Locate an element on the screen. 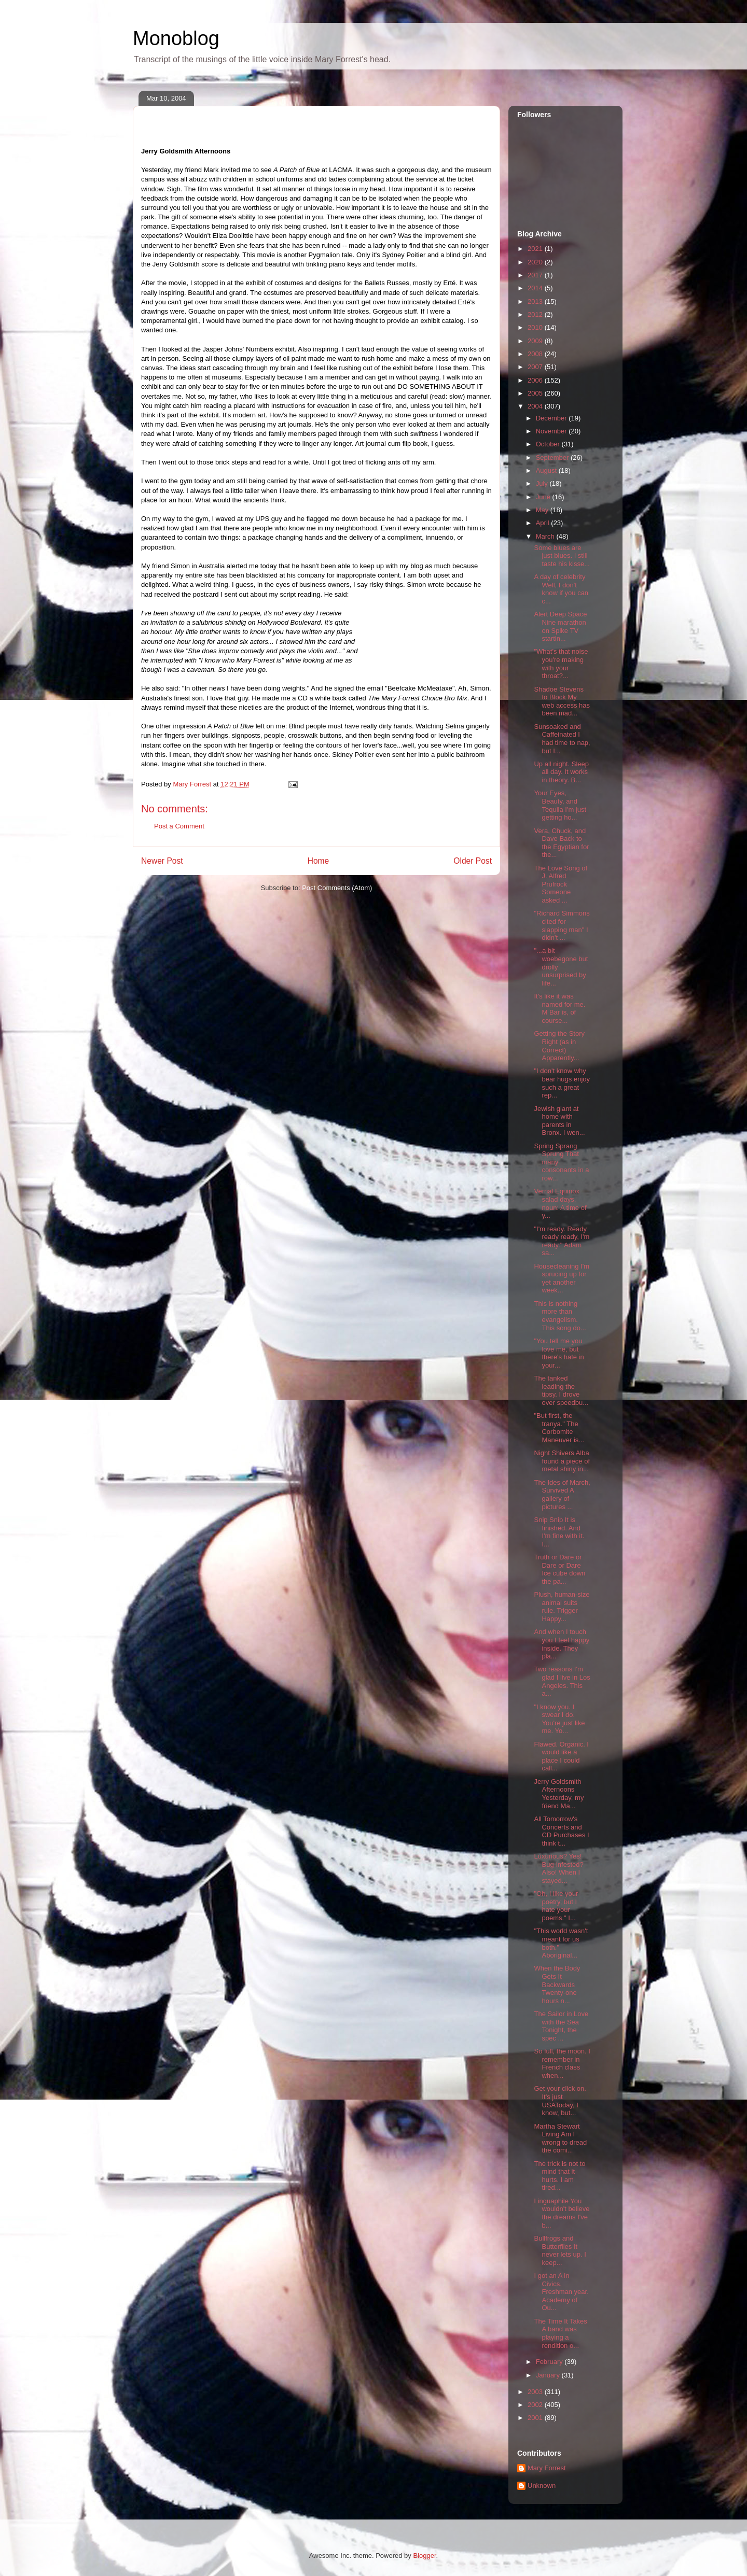 This screenshot has width=747, height=2576. Housecleaning I'm sprucing up for yet another week... is located at coordinates (561, 1278).